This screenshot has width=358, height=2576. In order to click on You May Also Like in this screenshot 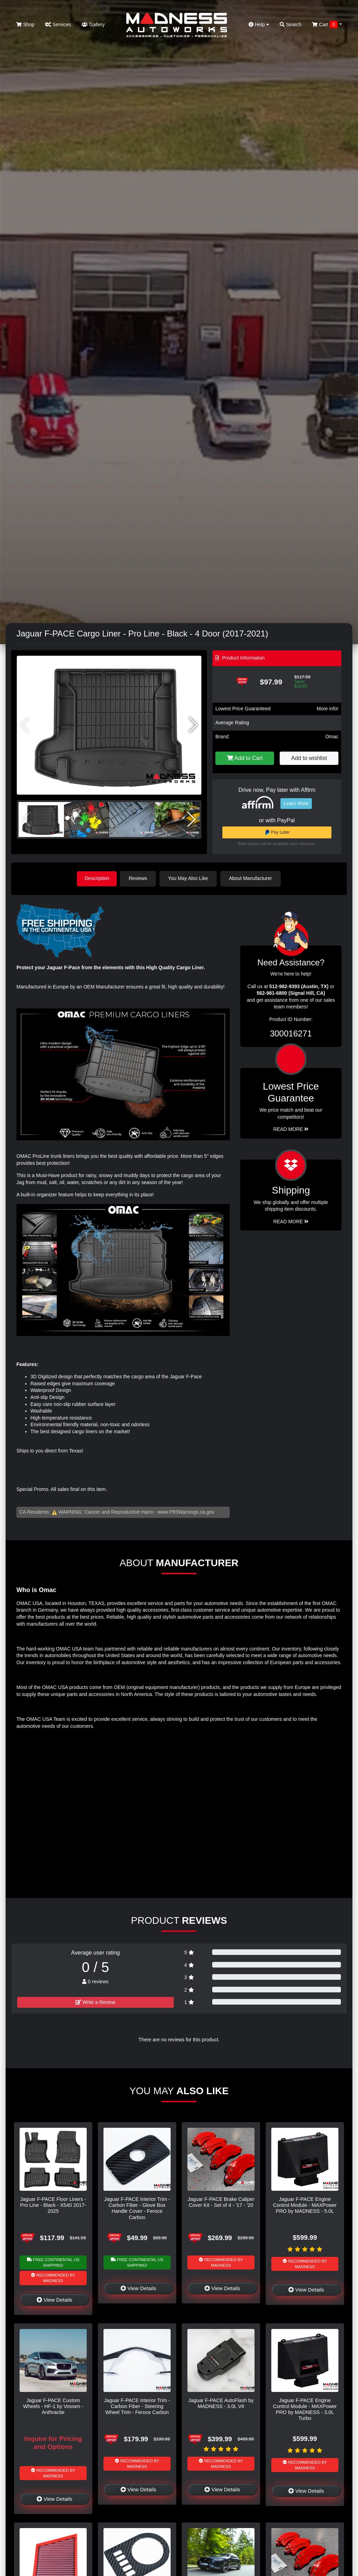, I will do `click(189, 878)`.